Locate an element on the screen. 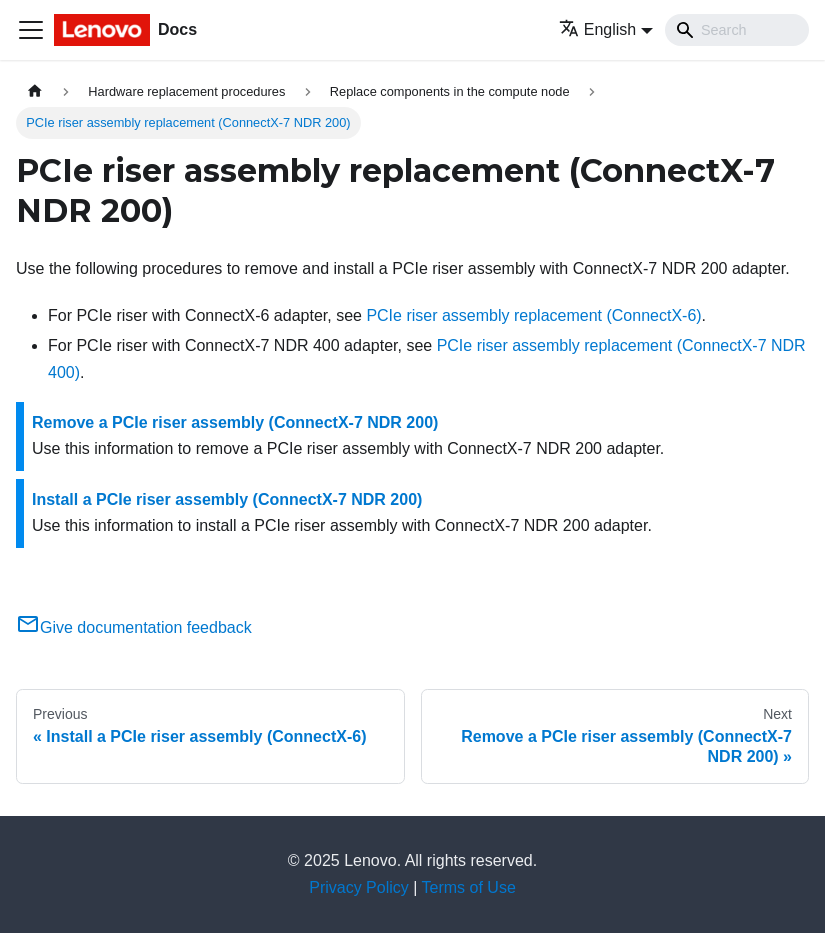 Image resolution: width=825 pixels, height=933 pixels. [Search] is located at coordinates (737, 30).